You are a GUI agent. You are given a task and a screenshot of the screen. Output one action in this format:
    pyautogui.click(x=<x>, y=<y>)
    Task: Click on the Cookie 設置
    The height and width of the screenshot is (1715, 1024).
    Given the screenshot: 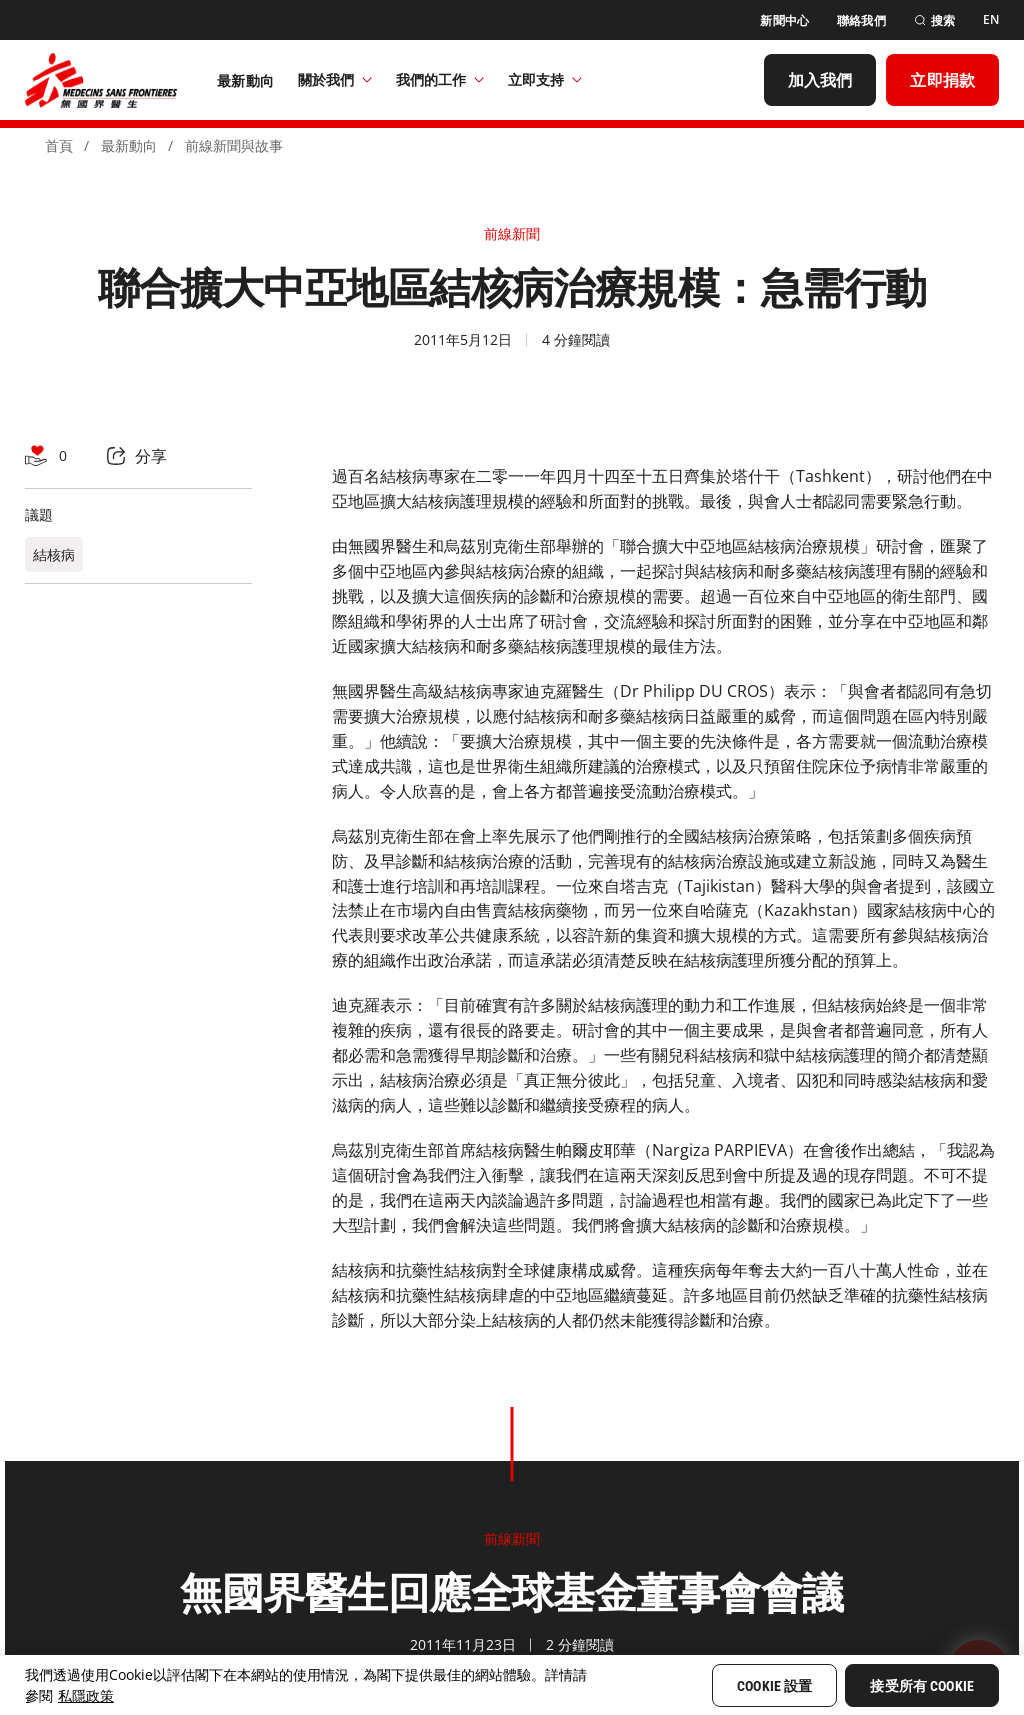 What is the action you would take?
    pyautogui.click(x=774, y=1686)
    